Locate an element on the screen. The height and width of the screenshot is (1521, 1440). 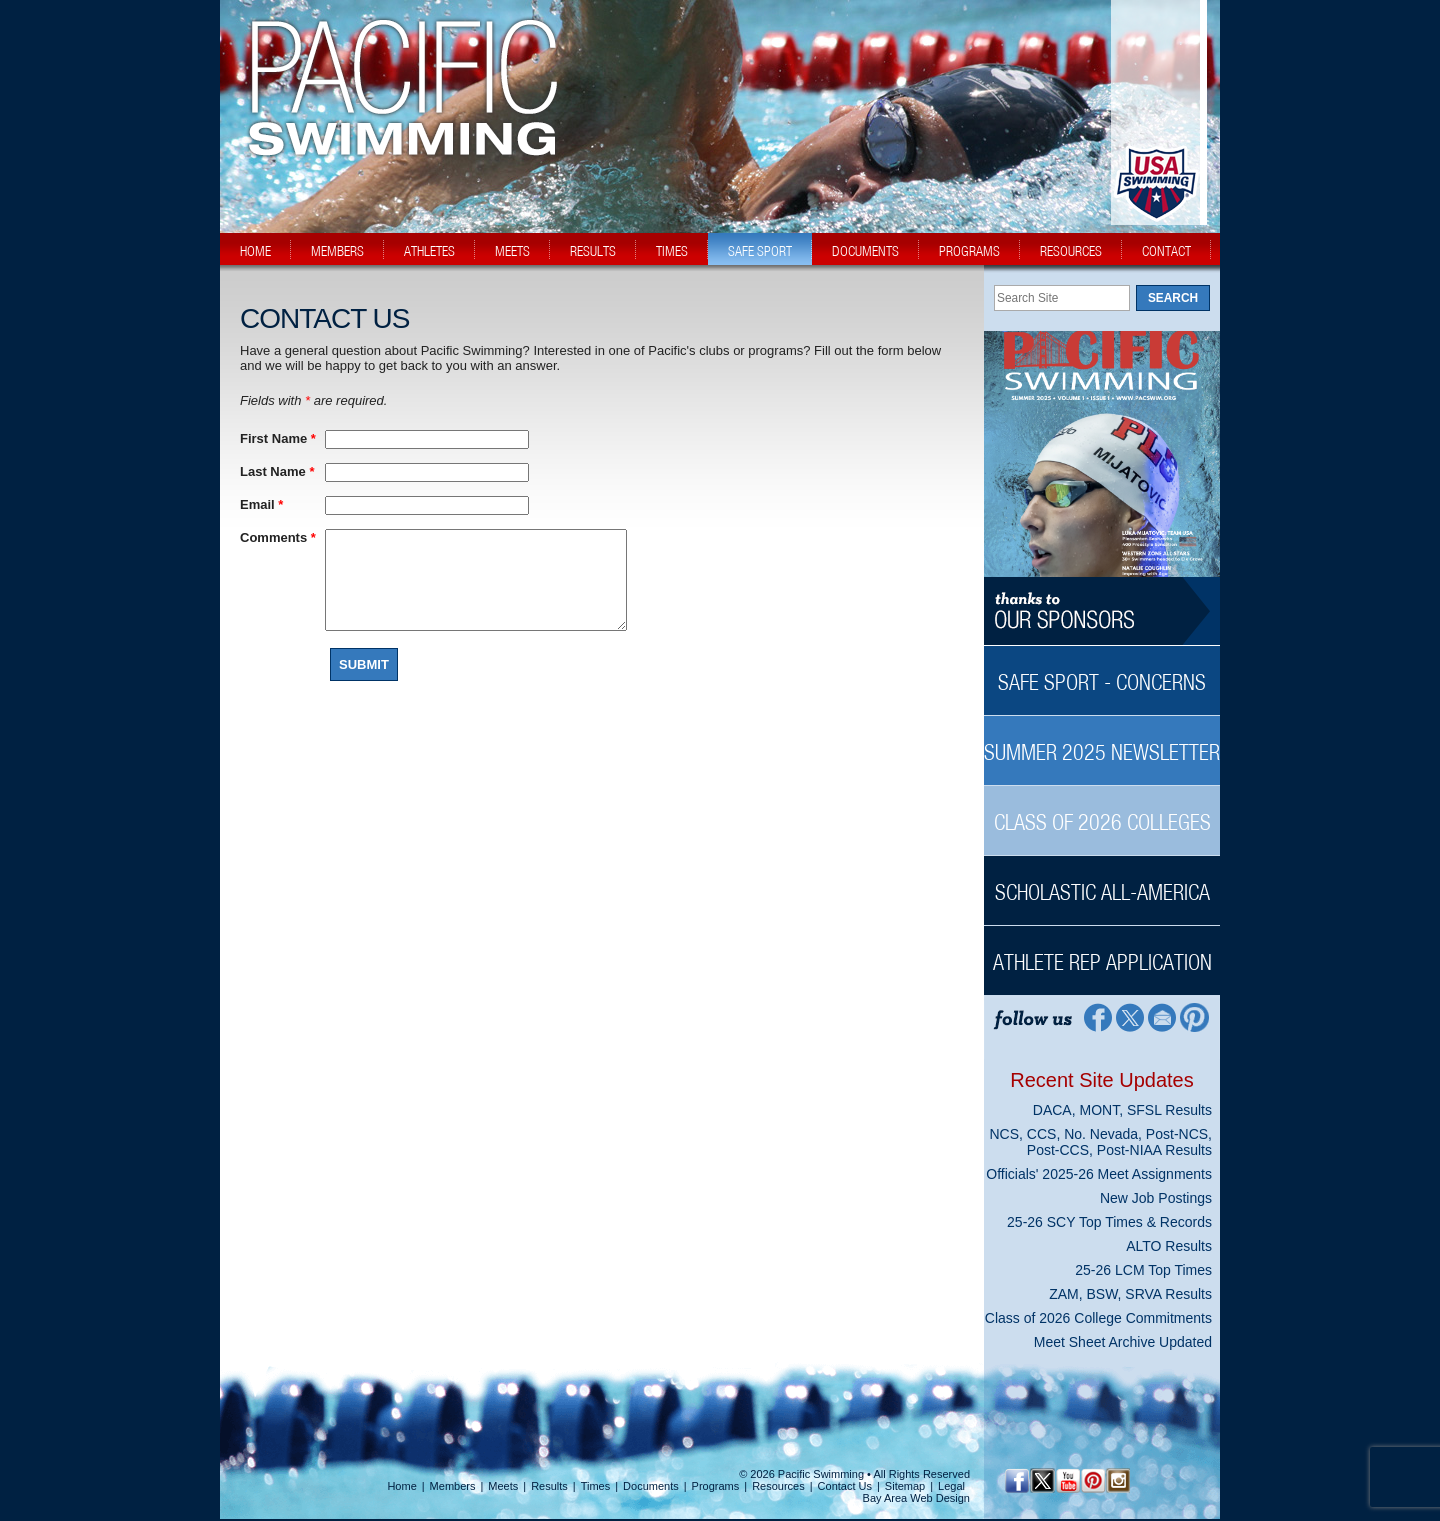
Meet Sheet Archive Updated [Meet Sheet Archive Updated News Sidebar] is located at coordinates (1123, 1342).